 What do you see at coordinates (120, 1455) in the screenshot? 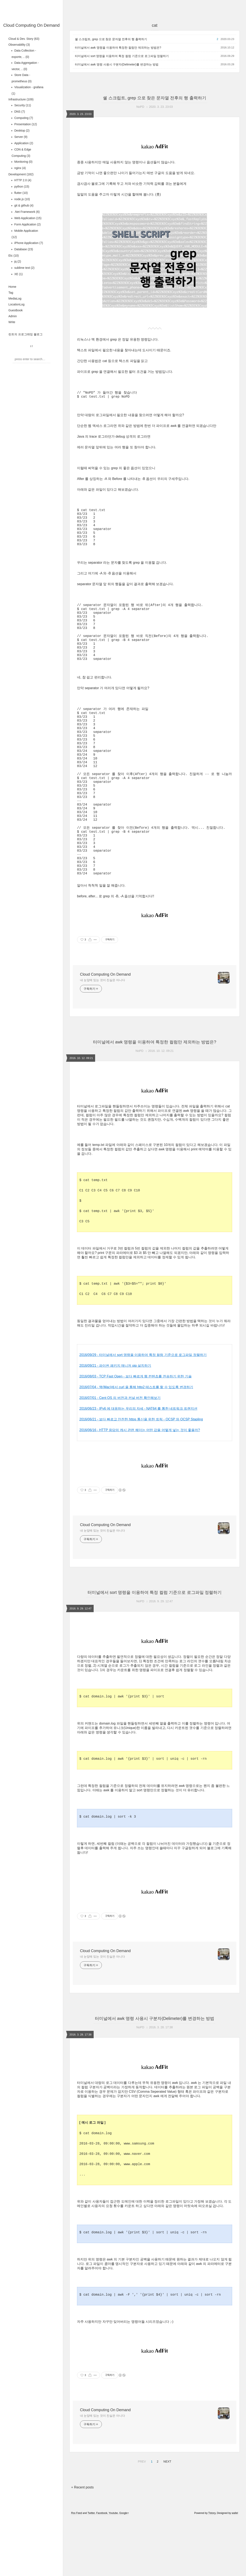
I see `2016/07/01 - Cent OS 의 버전과 커널 버전 확인해보기` at bounding box center [120, 1455].